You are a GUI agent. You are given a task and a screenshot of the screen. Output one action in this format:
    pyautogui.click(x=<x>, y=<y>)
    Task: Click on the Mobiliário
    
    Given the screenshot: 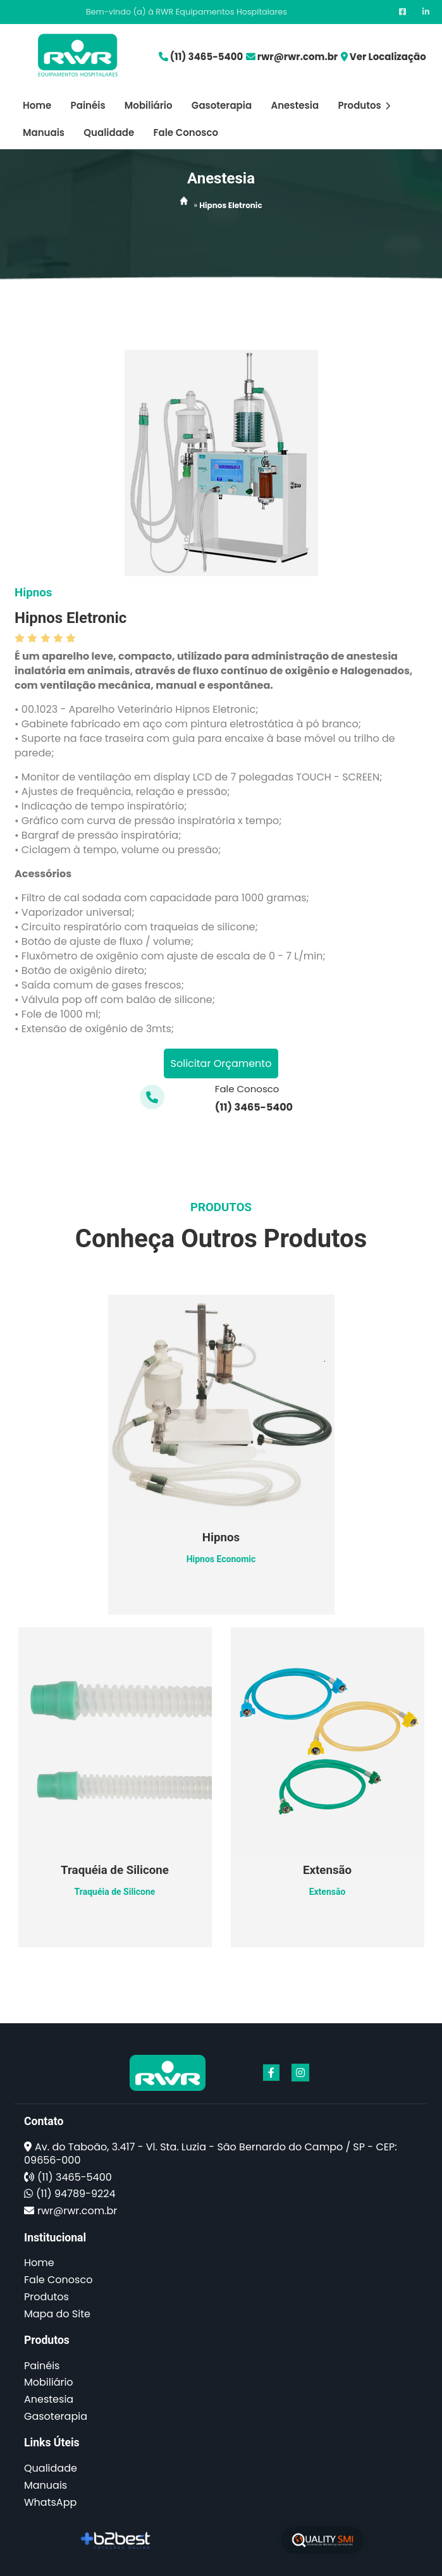 What is the action you would take?
    pyautogui.click(x=149, y=105)
    